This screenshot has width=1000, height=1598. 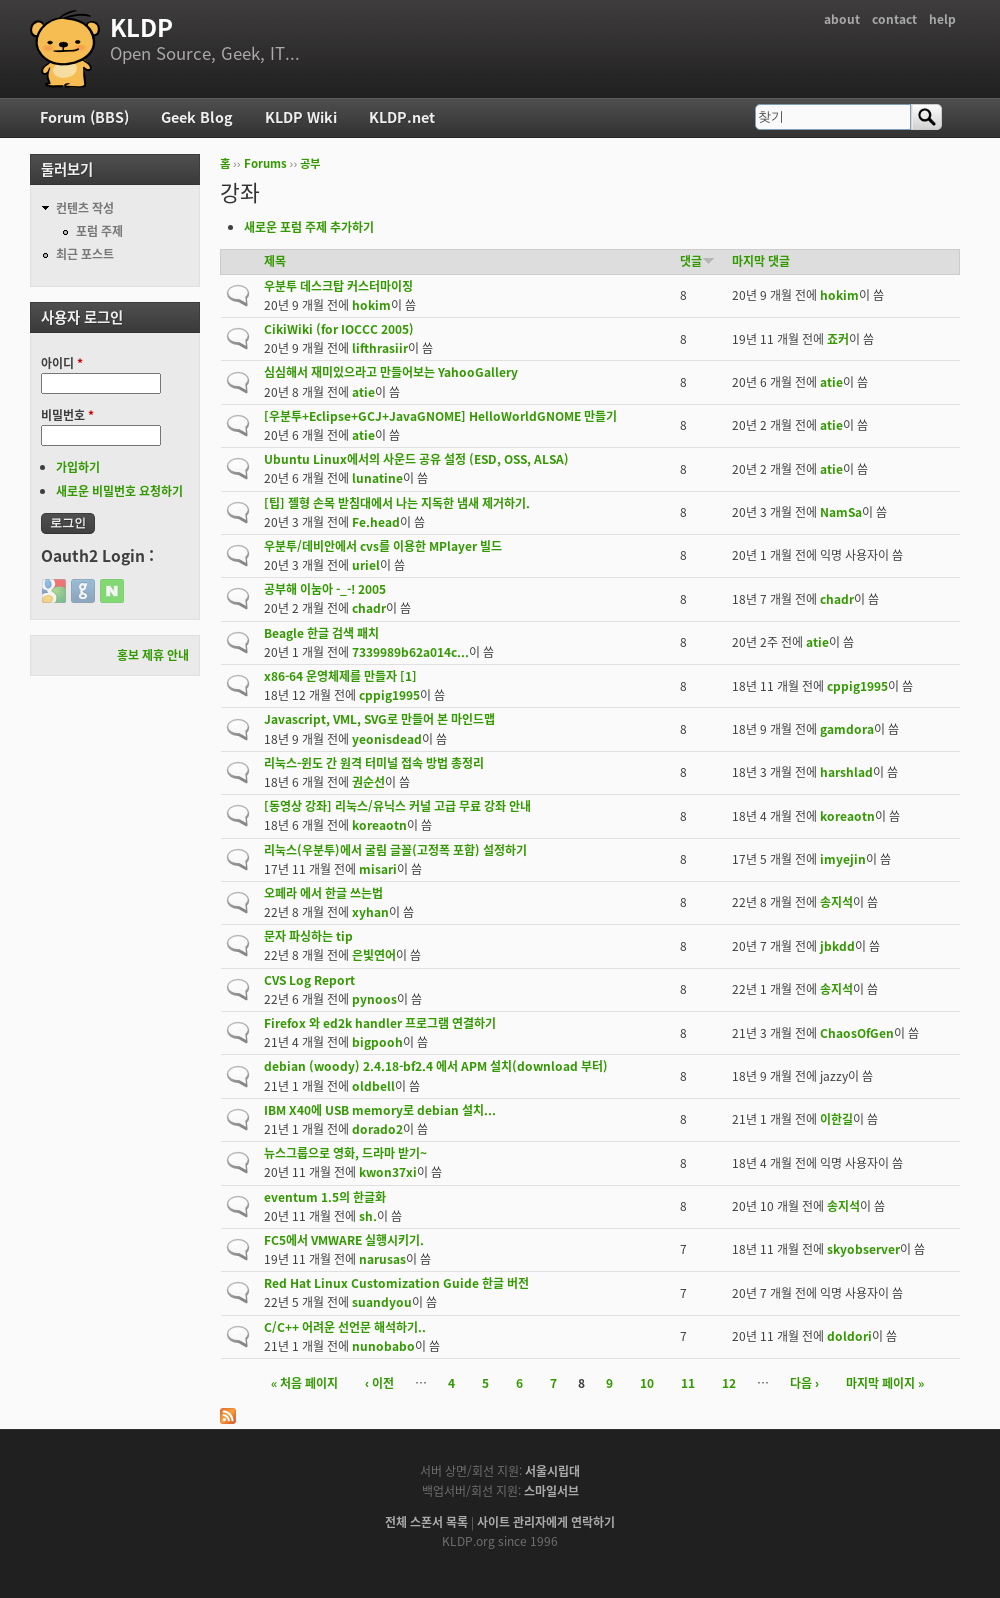 I want to click on 서울시립대, so click(x=552, y=1471).